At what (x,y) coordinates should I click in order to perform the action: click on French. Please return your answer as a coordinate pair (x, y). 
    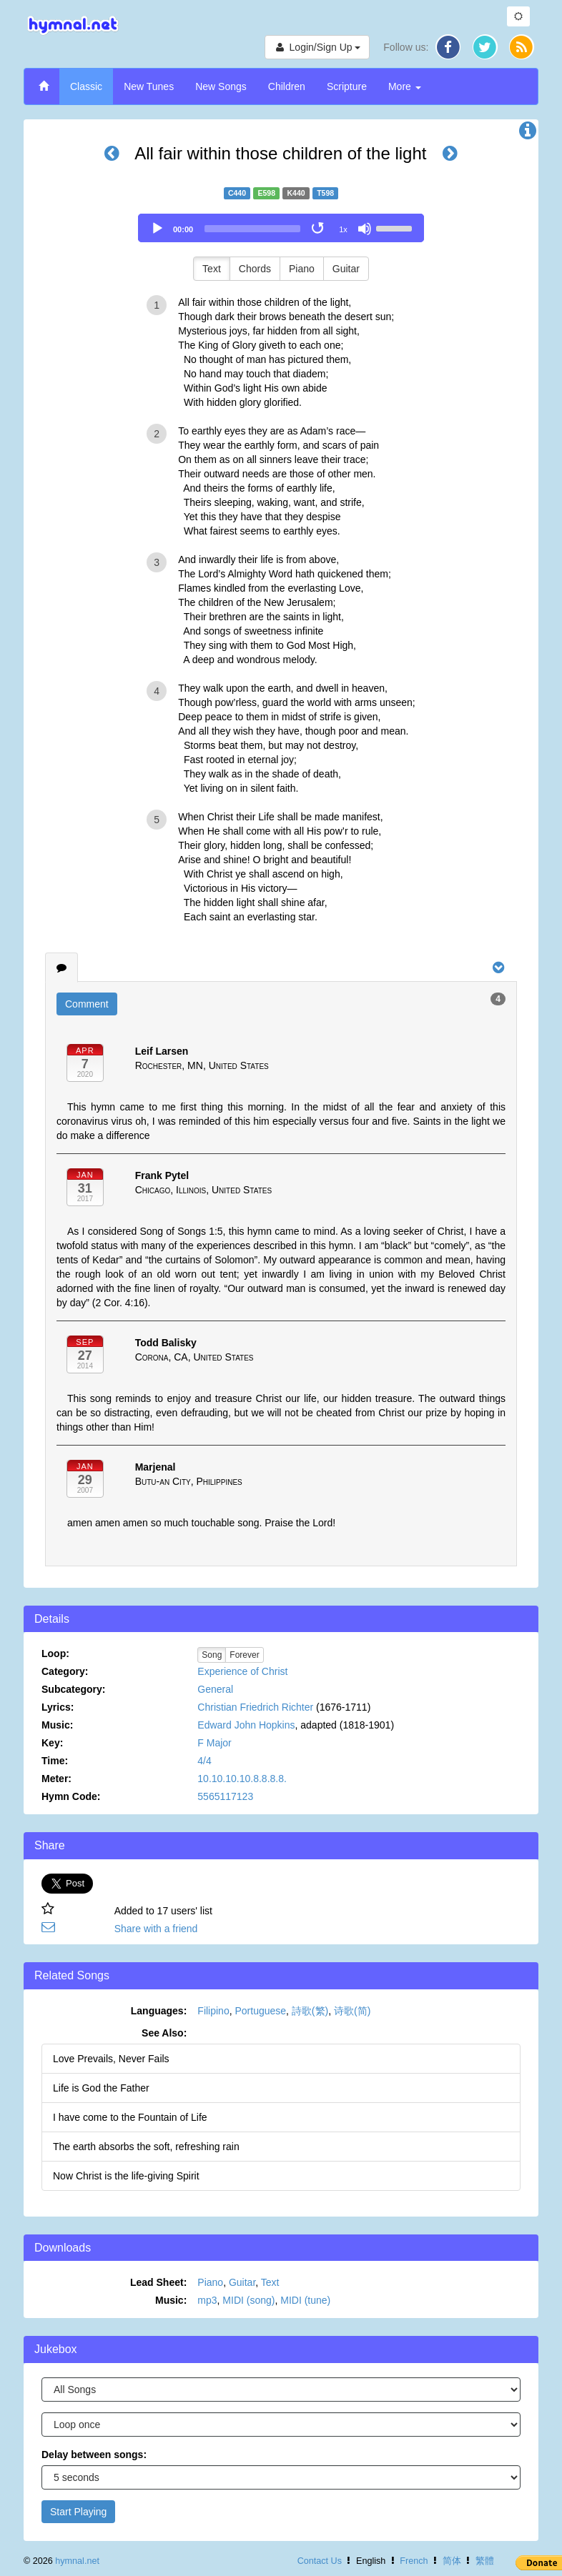
    Looking at the image, I should click on (414, 2561).